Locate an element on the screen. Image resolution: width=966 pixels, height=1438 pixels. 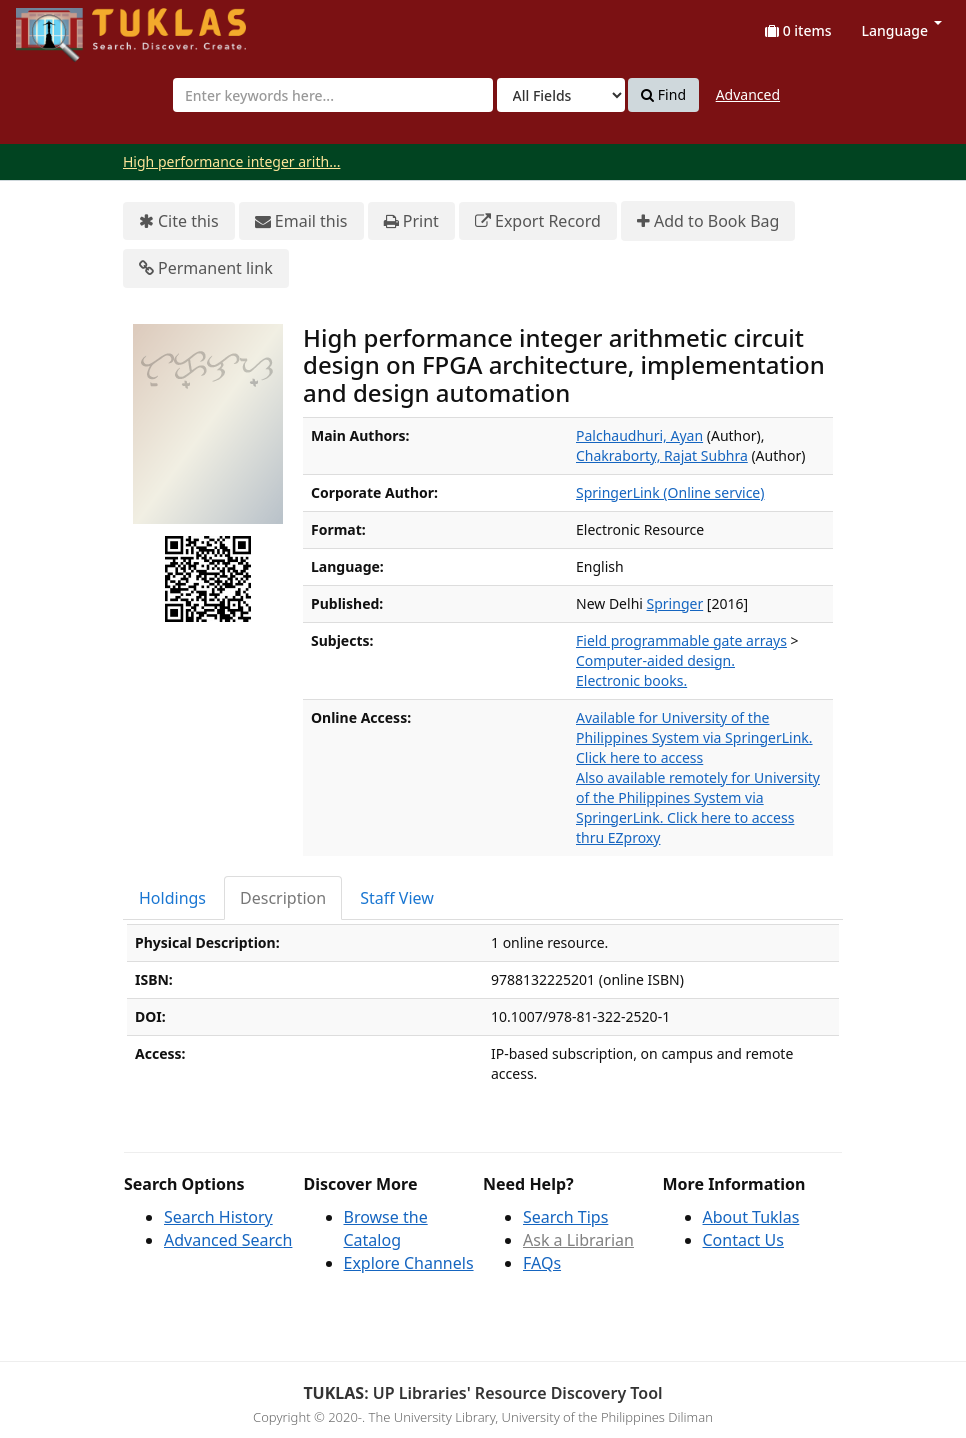
Permanent link is located at coordinates (206, 268).